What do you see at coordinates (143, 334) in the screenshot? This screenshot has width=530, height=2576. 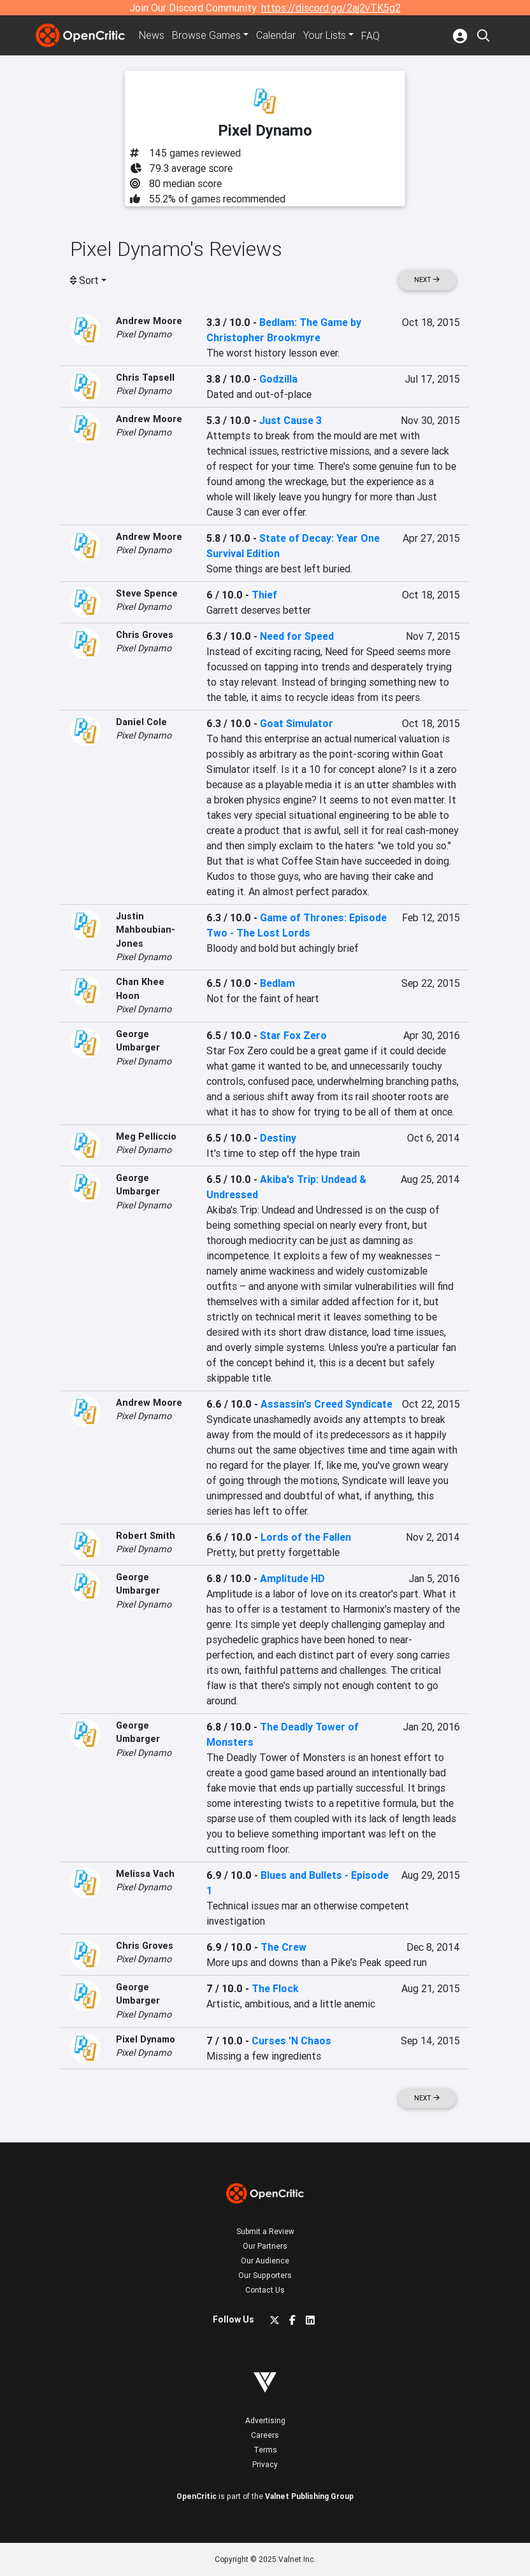 I see `Pixel Dynamo` at bounding box center [143, 334].